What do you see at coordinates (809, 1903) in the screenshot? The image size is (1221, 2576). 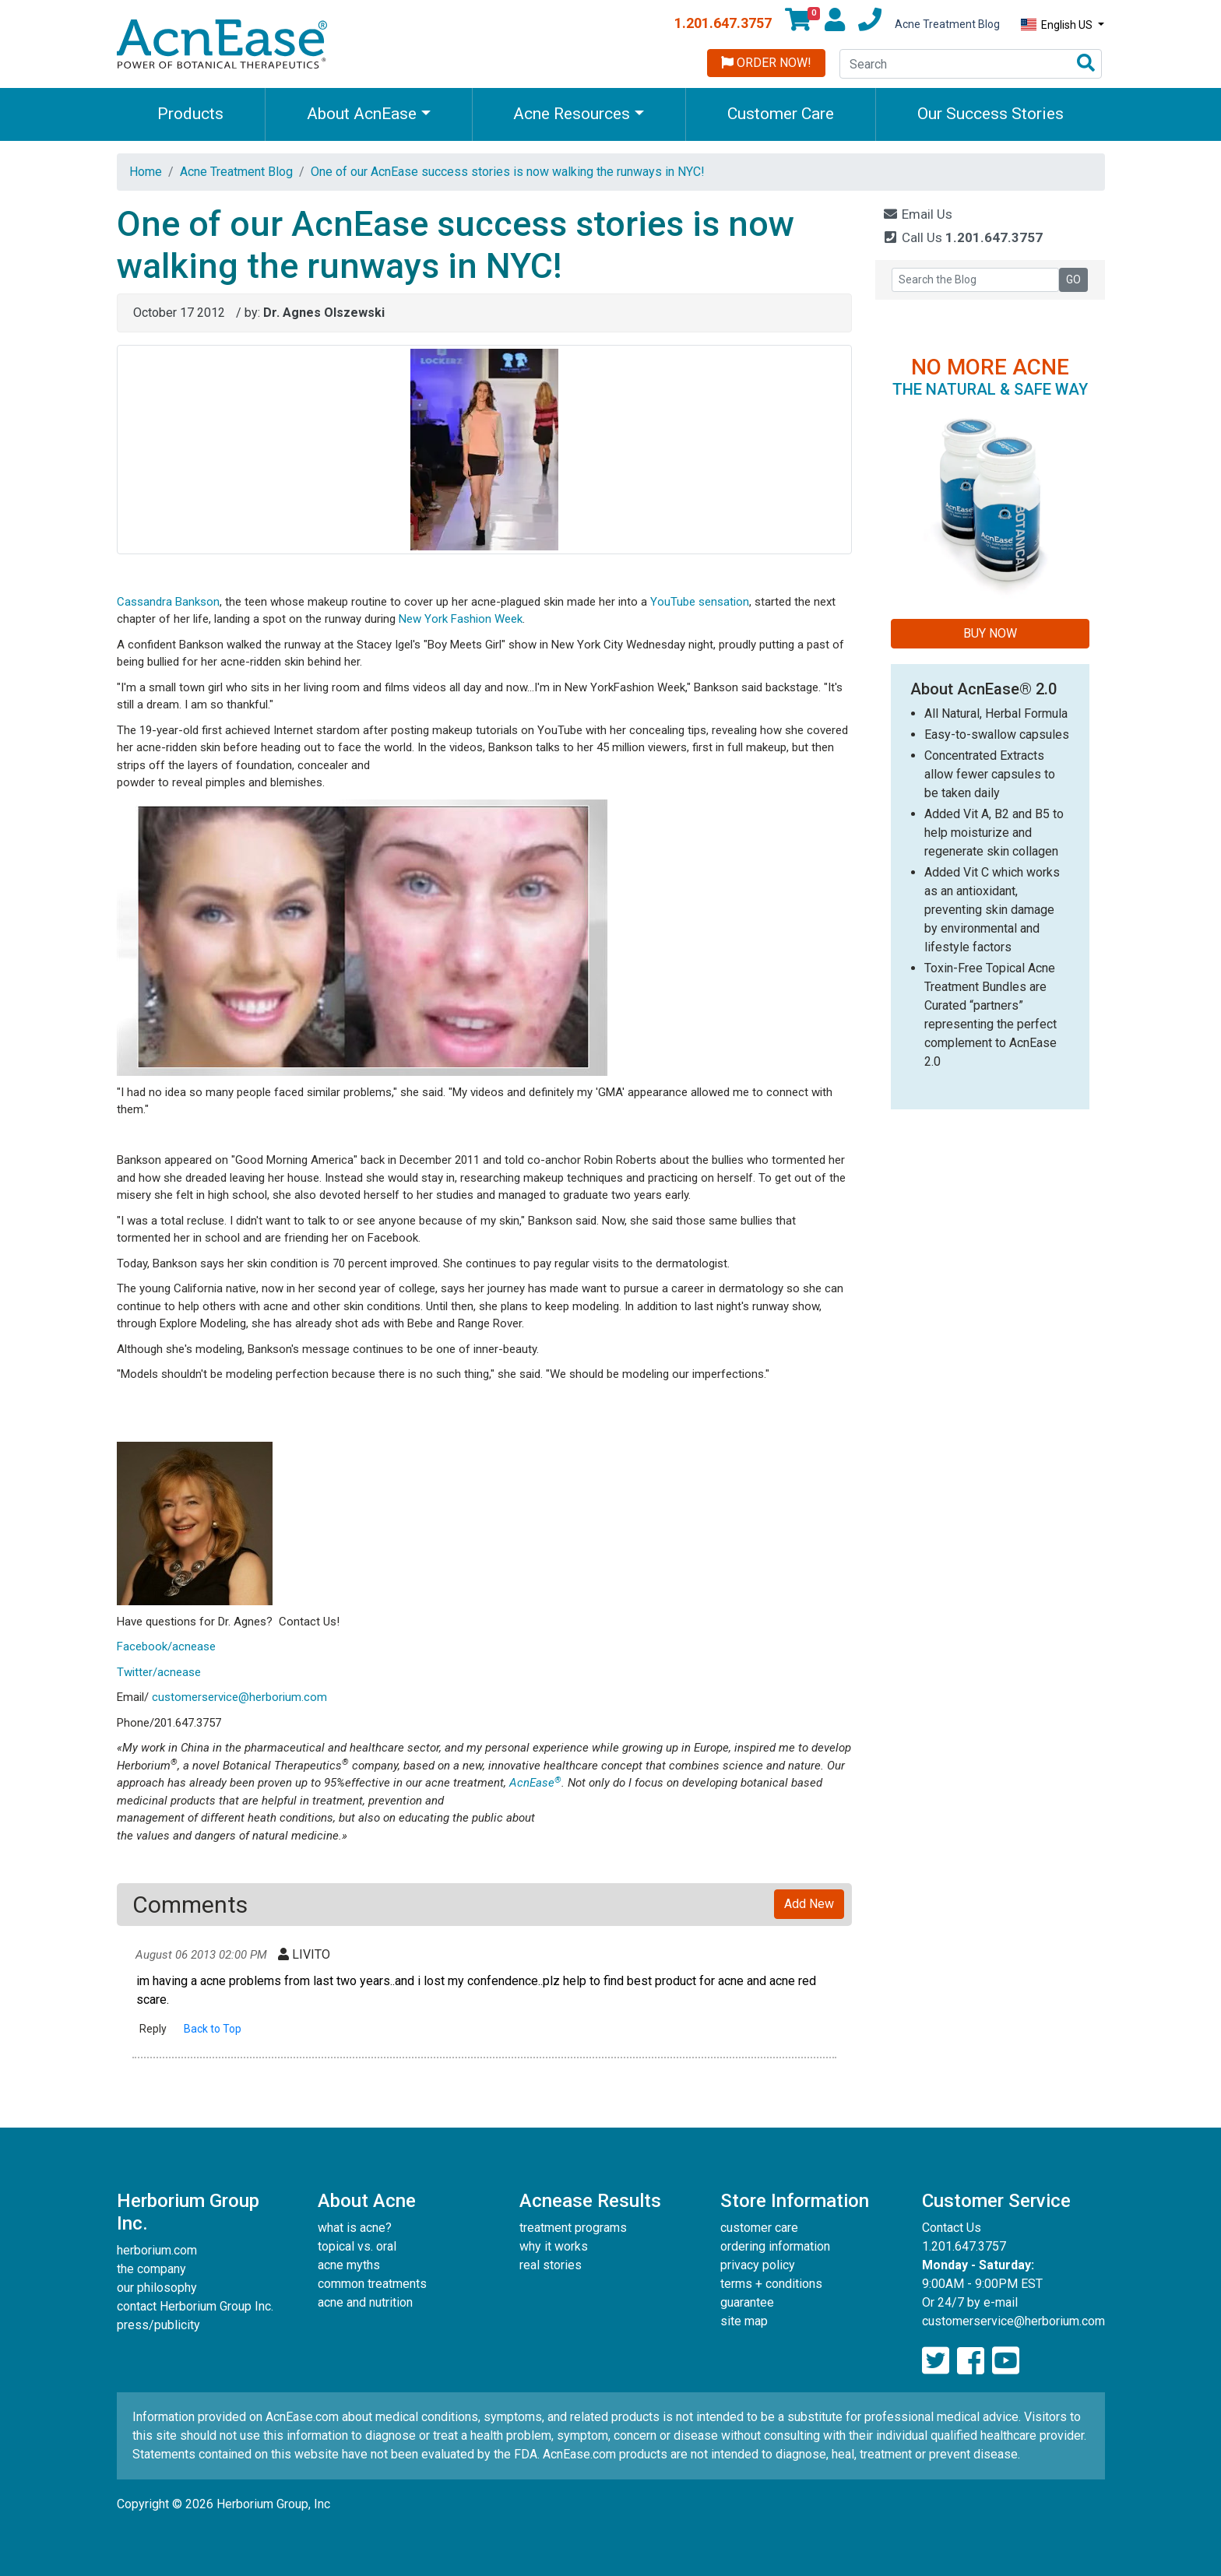 I see `Add New` at bounding box center [809, 1903].